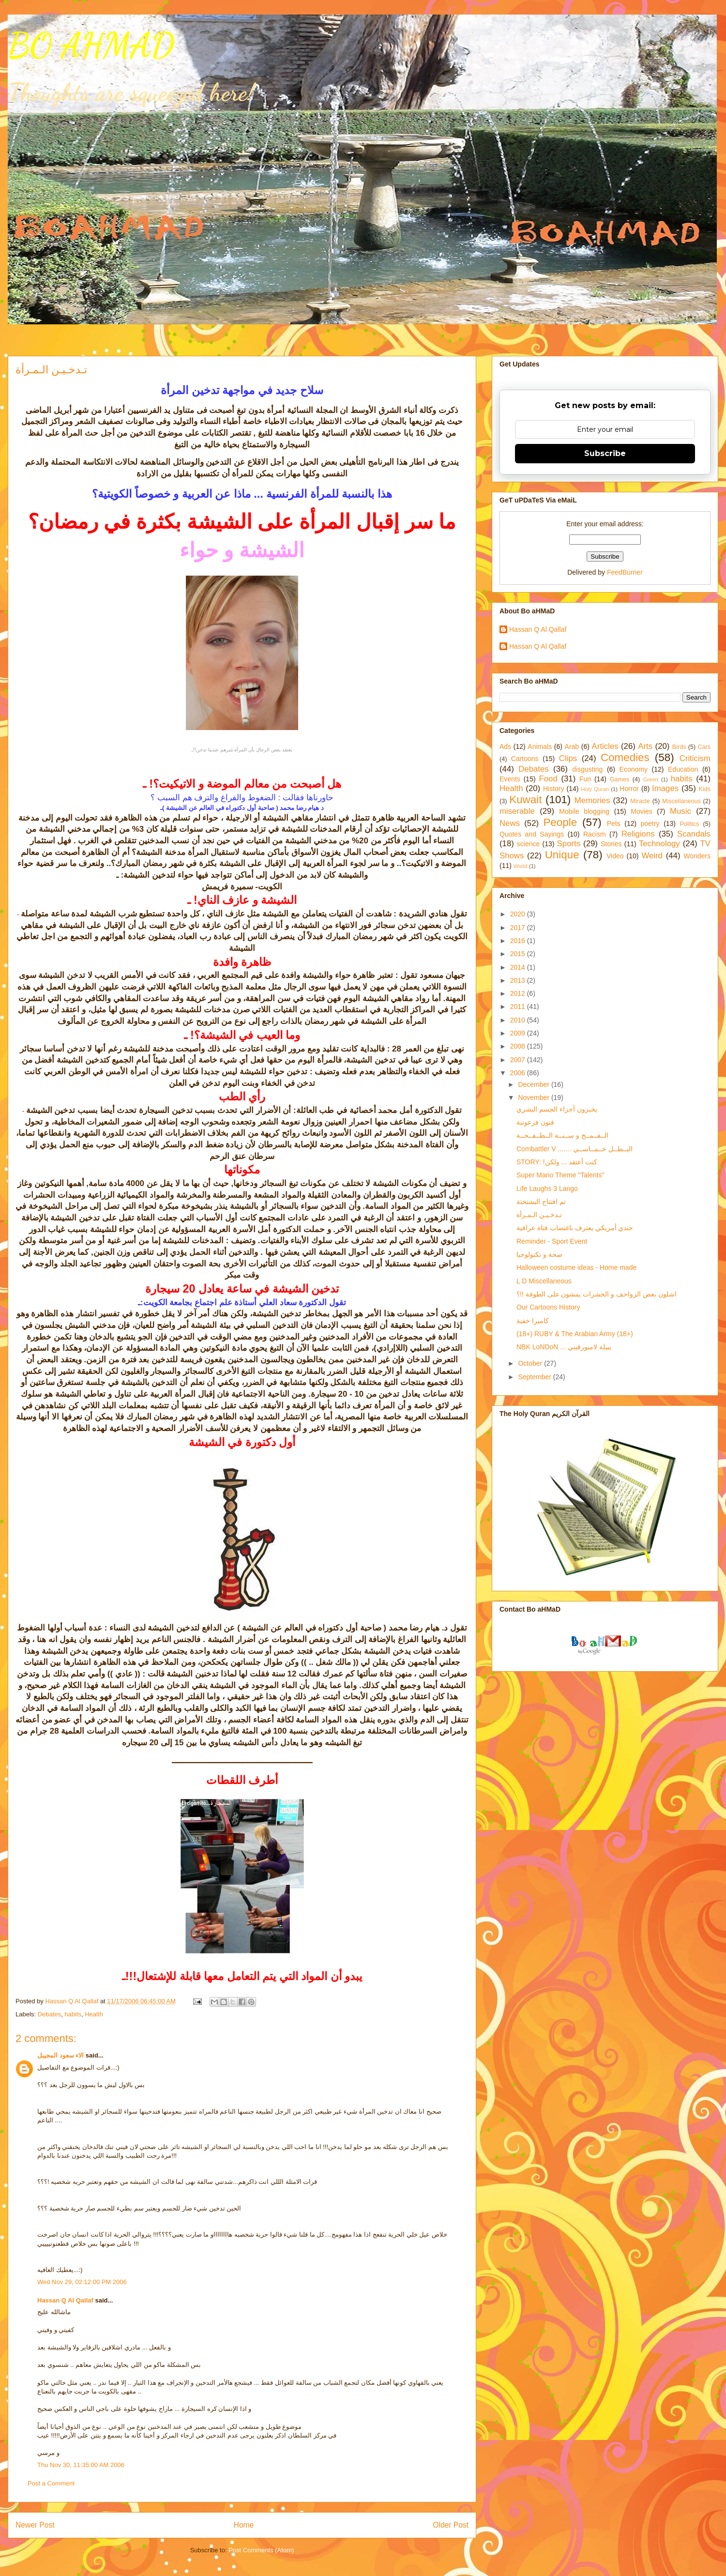 Image resolution: width=726 pixels, height=2576 pixels. Describe the element at coordinates (80, 2465) in the screenshot. I see `Thu Nov 30, 11:35:00 AM 2006` at that location.